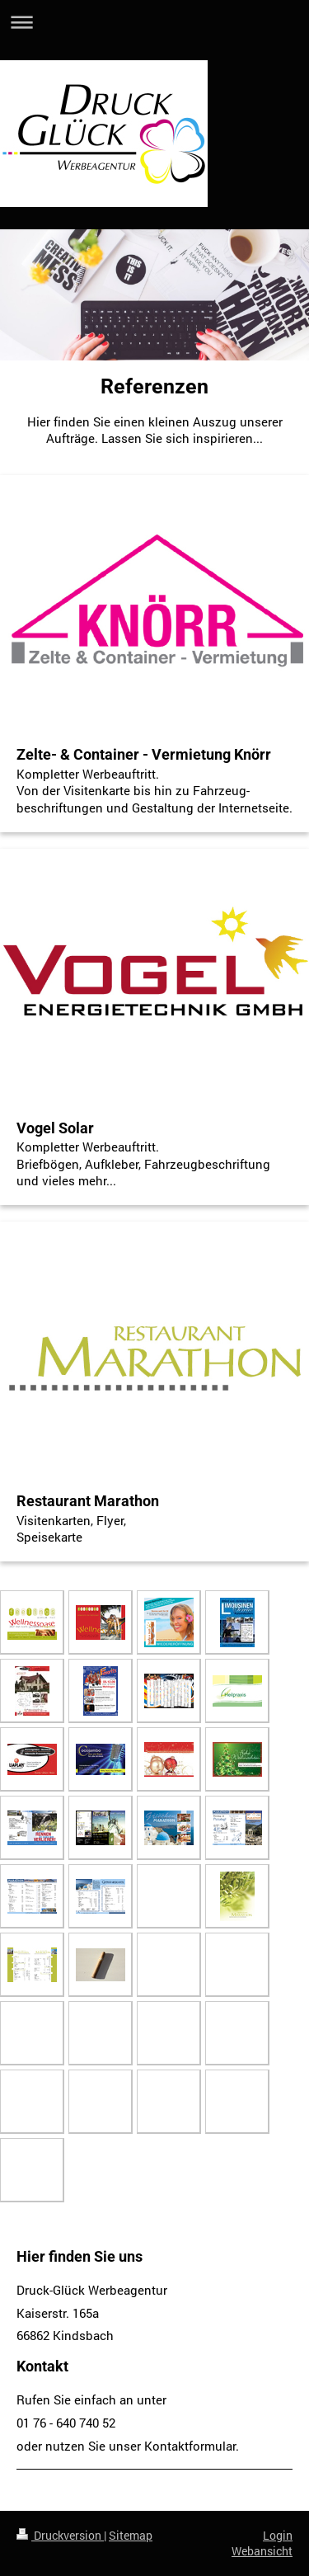  Describe the element at coordinates (130, 2535) in the screenshot. I see `Sitemap` at that location.